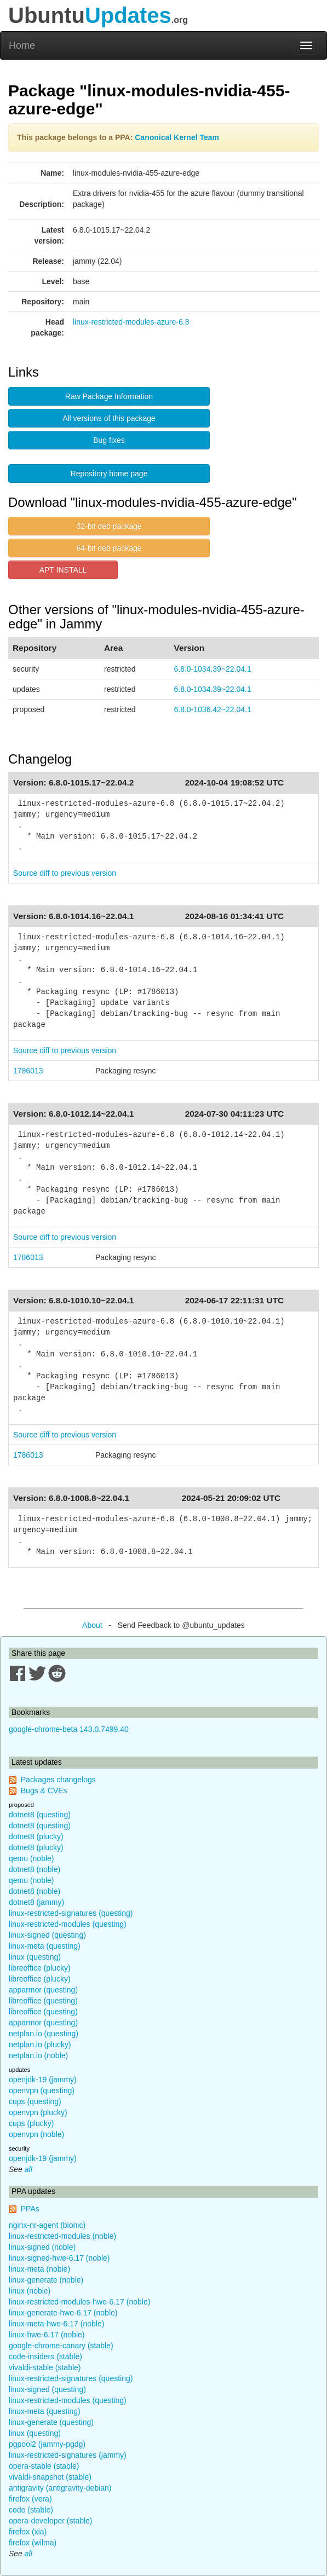  Describe the element at coordinates (40, 2044) in the screenshot. I see `netplan.io (plucky)` at that location.